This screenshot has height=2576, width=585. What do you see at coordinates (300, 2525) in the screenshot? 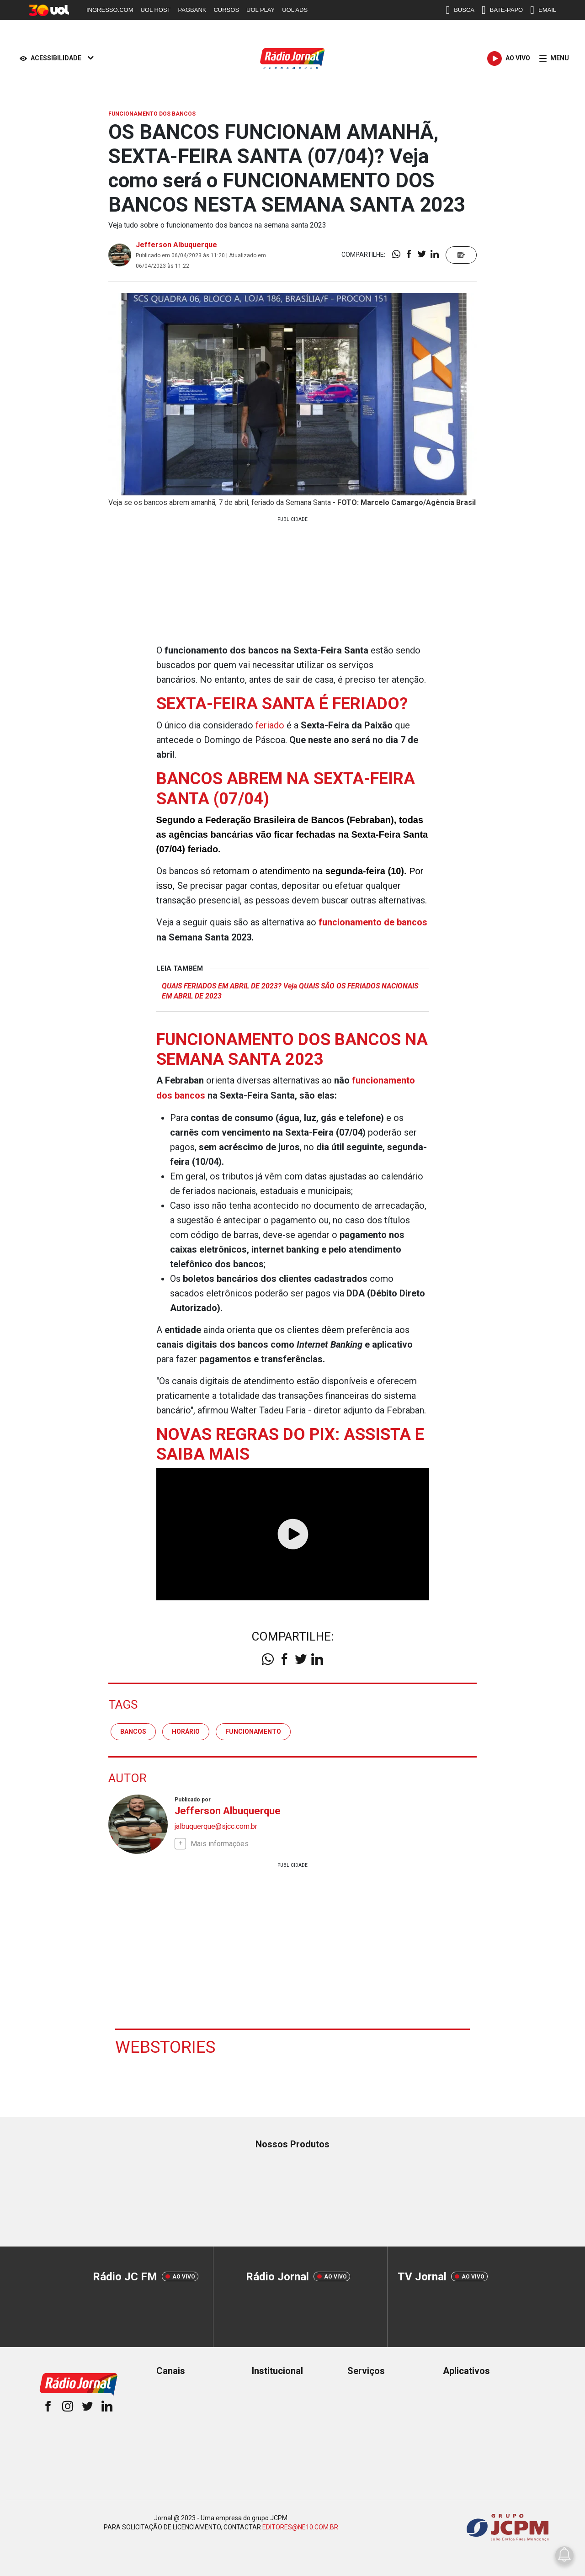
I see `EDITORES@NE10.COM.BR` at bounding box center [300, 2525].